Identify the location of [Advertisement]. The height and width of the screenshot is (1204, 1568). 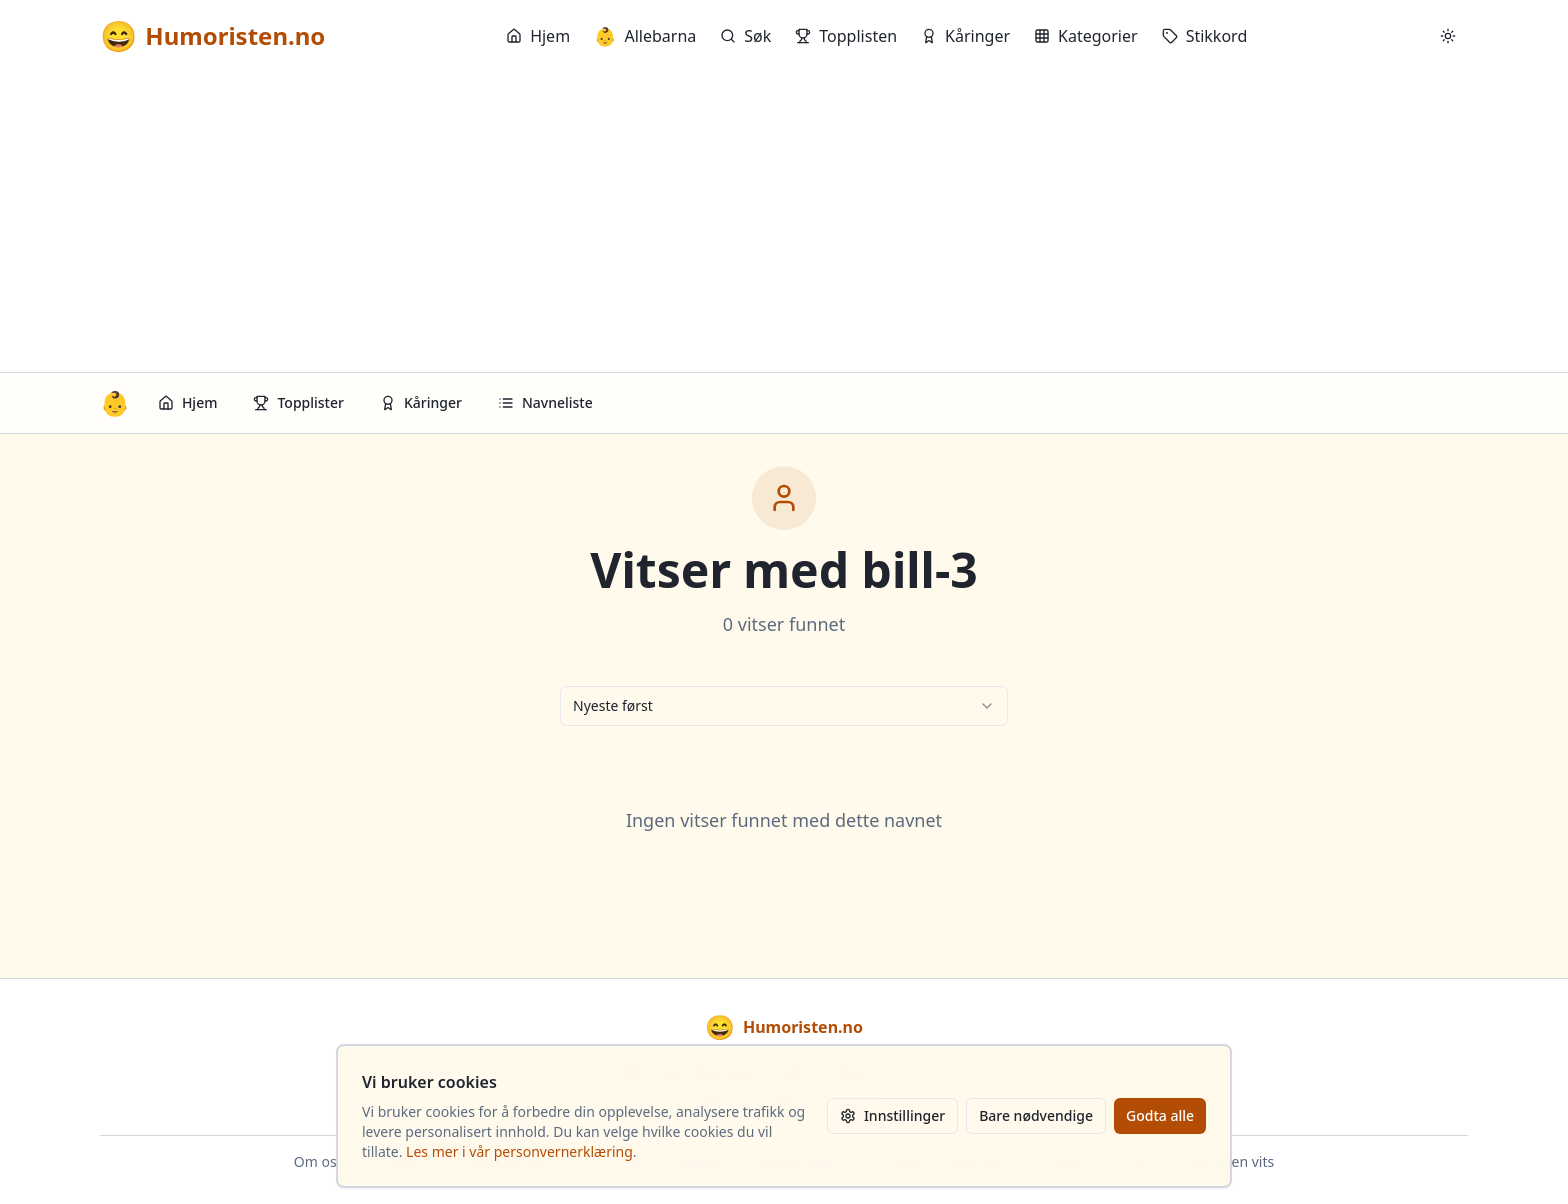
(784, 222).